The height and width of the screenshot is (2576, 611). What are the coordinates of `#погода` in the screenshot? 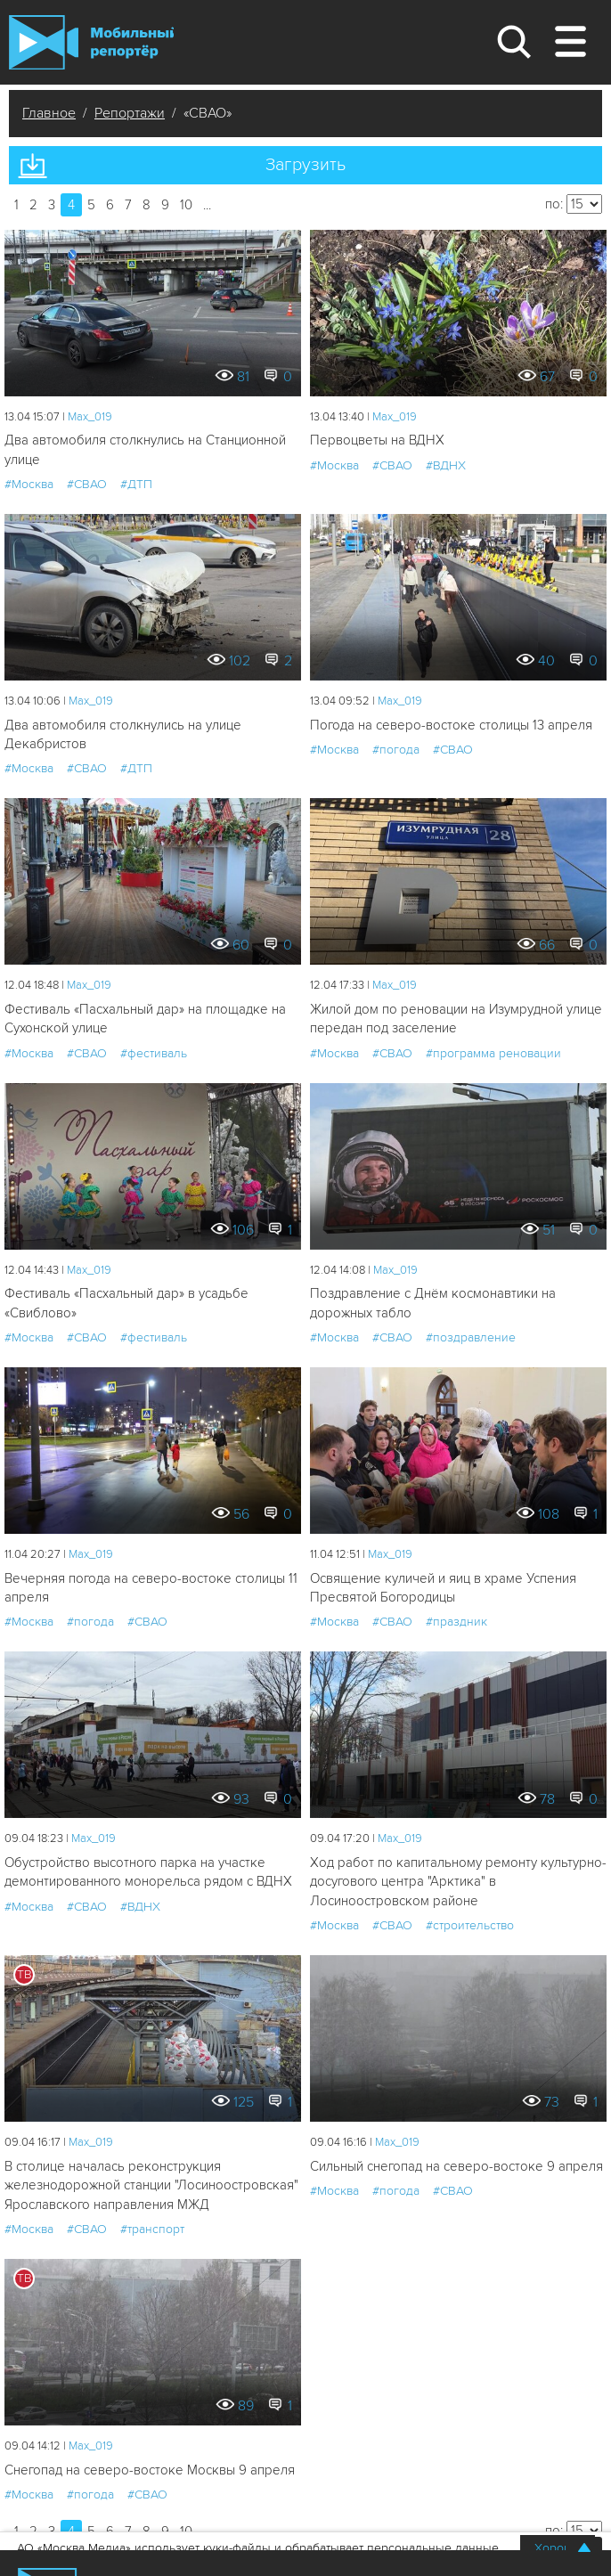 It's located at (396, 749).